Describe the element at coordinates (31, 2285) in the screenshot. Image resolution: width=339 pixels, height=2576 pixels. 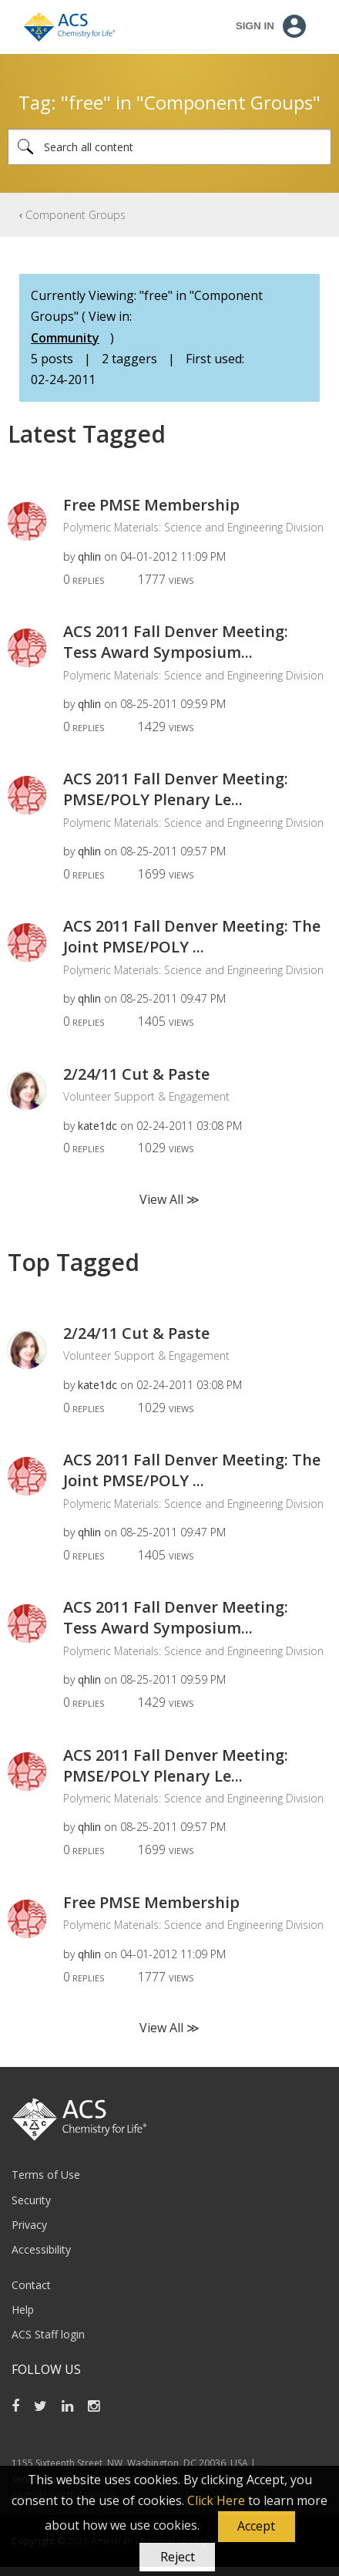
I see `Contact` at that location.